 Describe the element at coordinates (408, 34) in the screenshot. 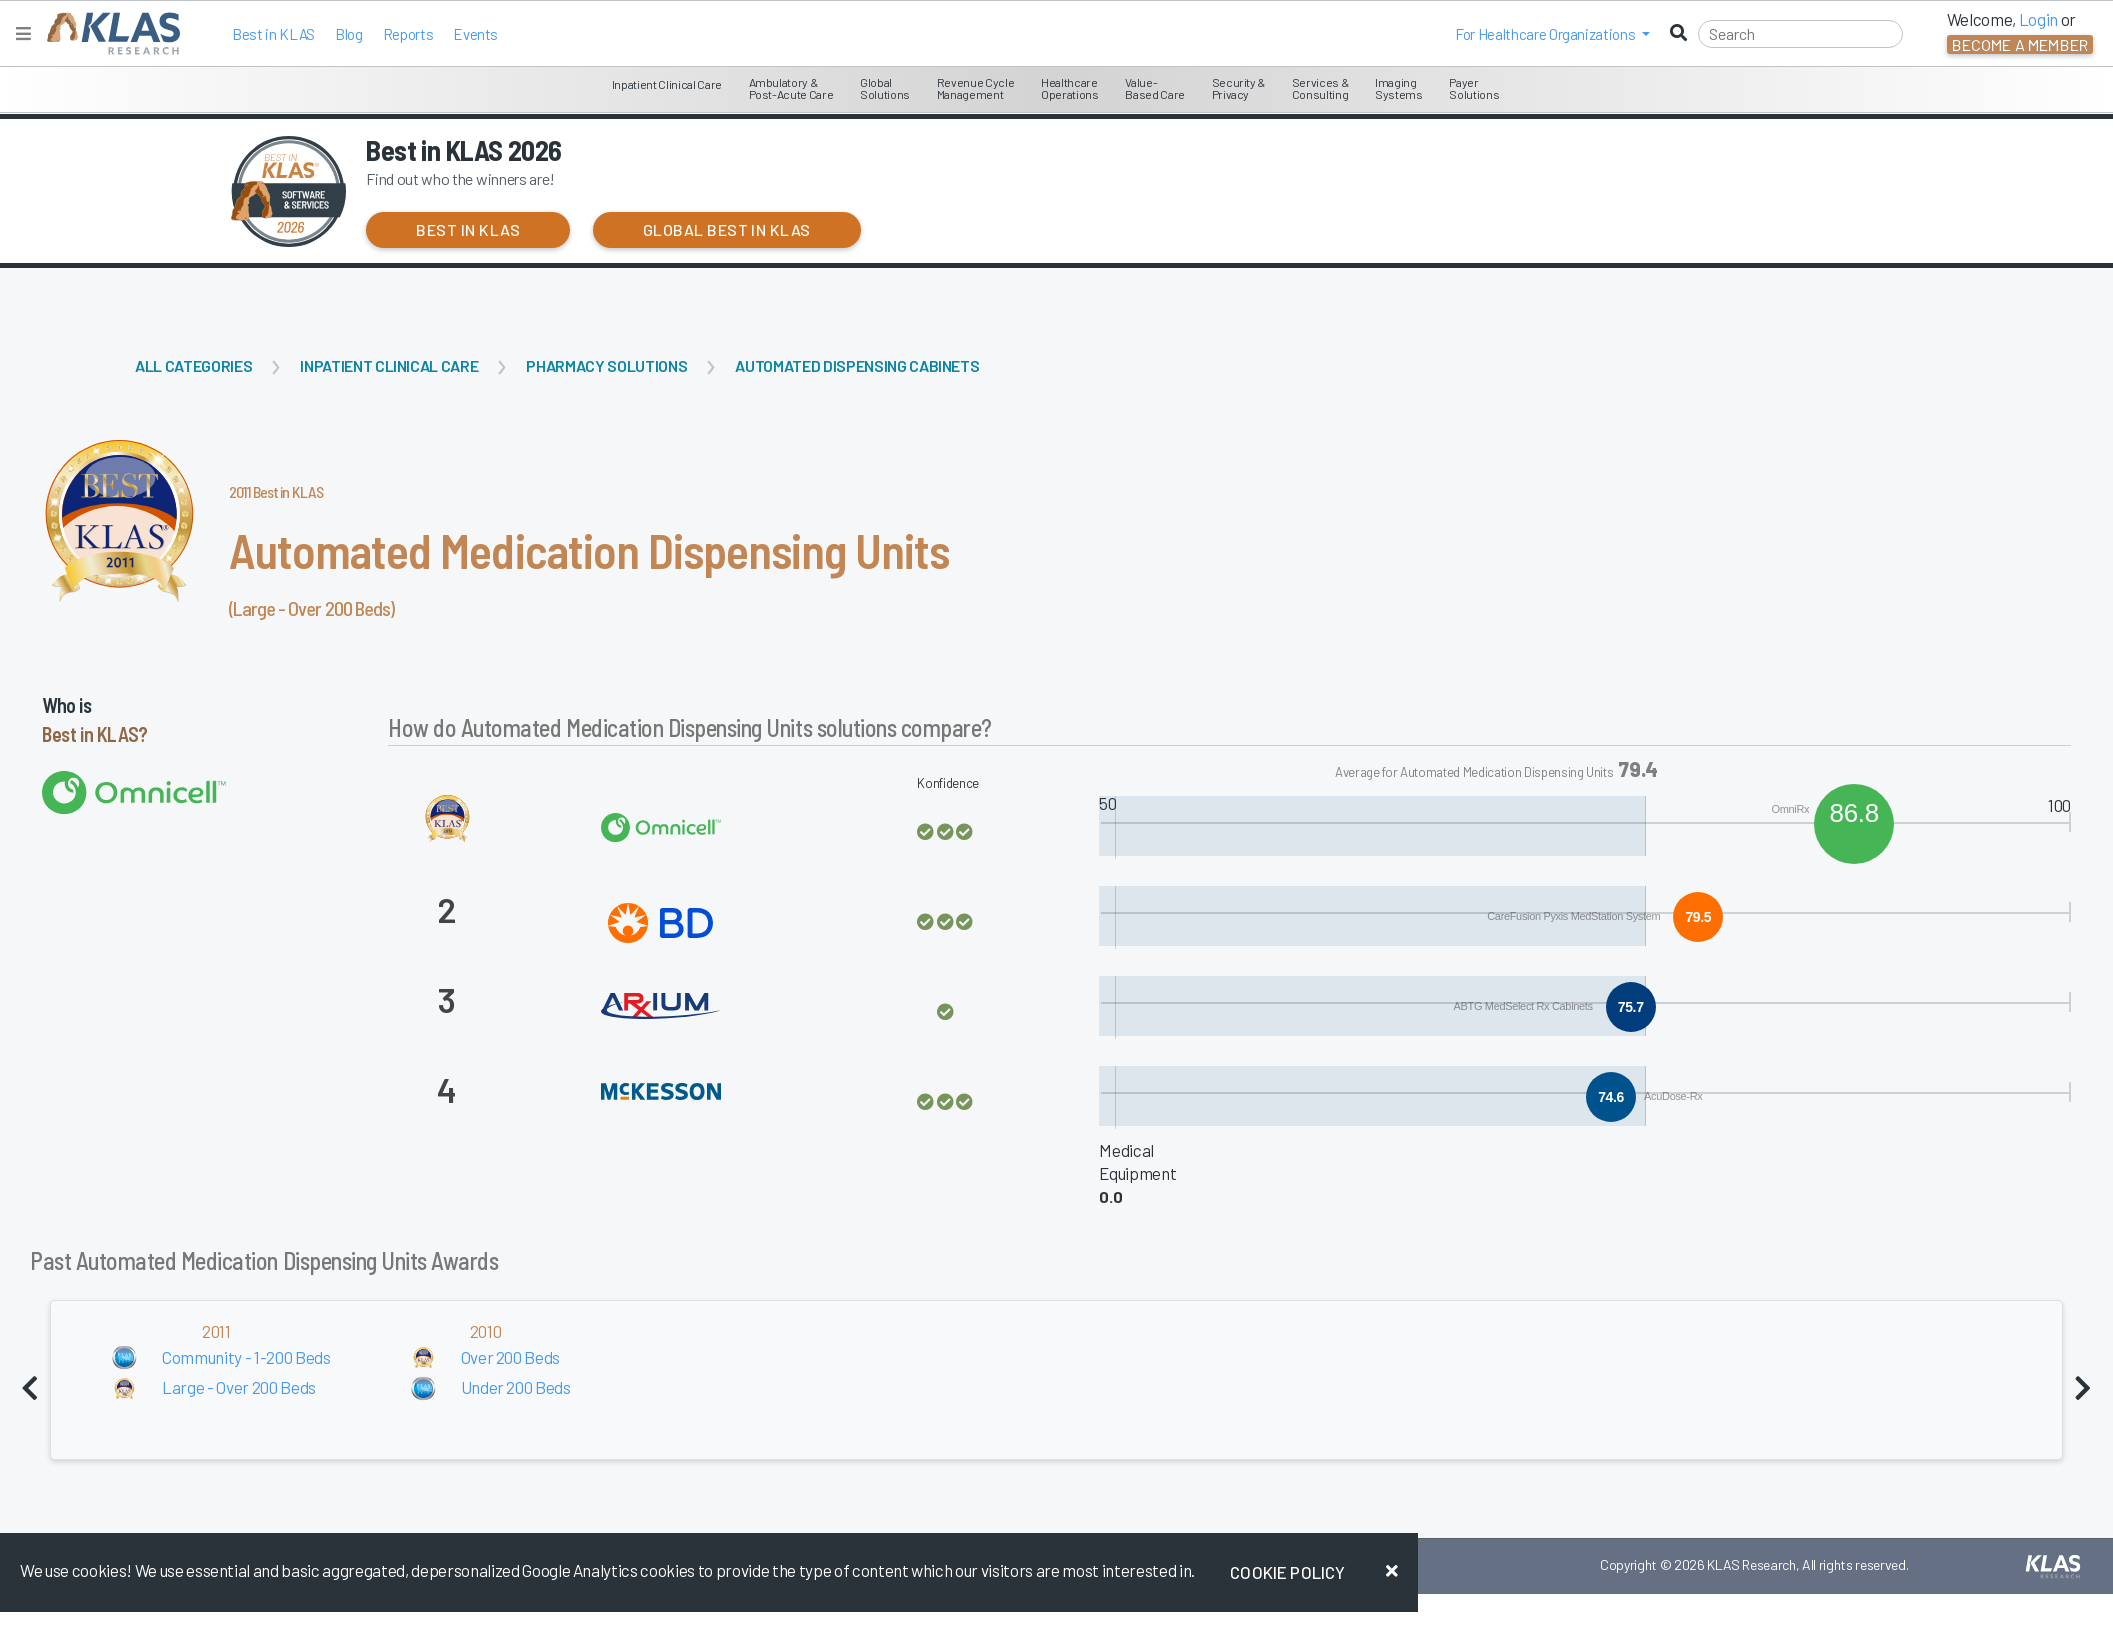

I see `Reports` at that location.